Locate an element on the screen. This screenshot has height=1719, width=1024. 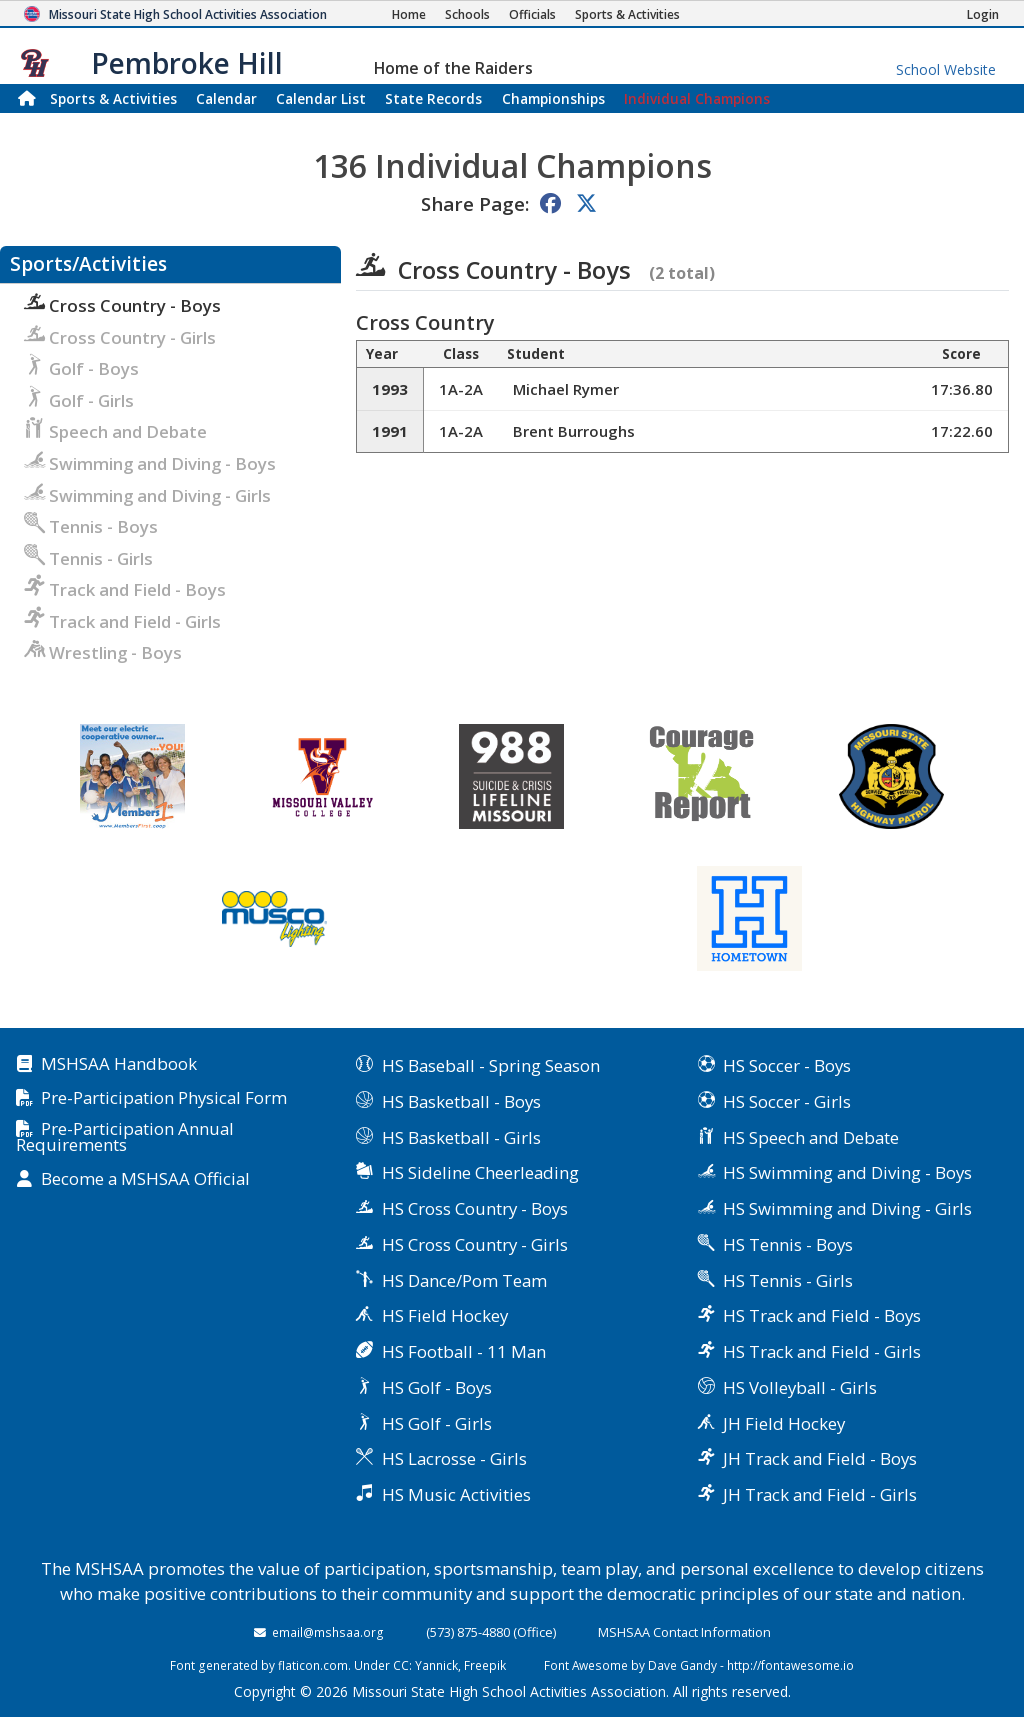
[Home Page] is located at coordinates (409, 14).